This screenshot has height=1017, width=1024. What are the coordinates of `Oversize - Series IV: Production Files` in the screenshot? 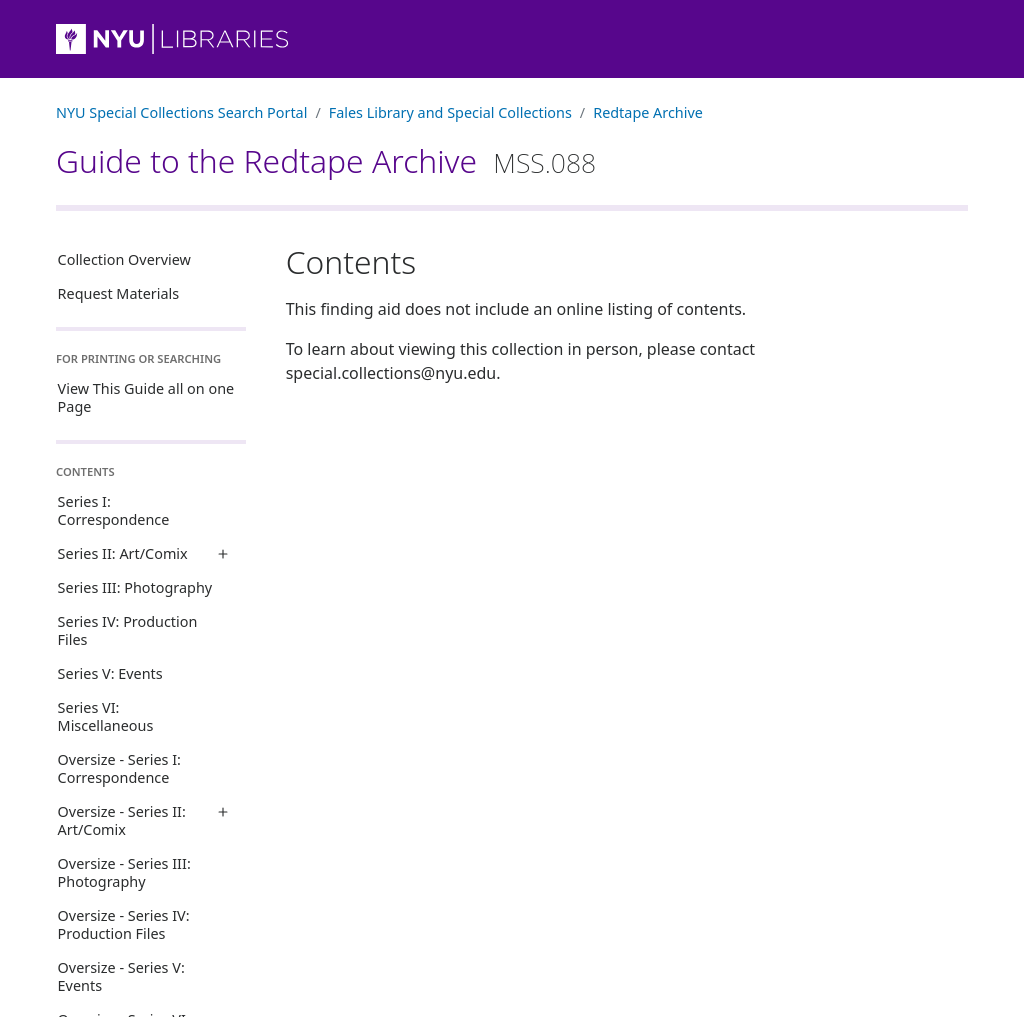 It's located at (124, 924).